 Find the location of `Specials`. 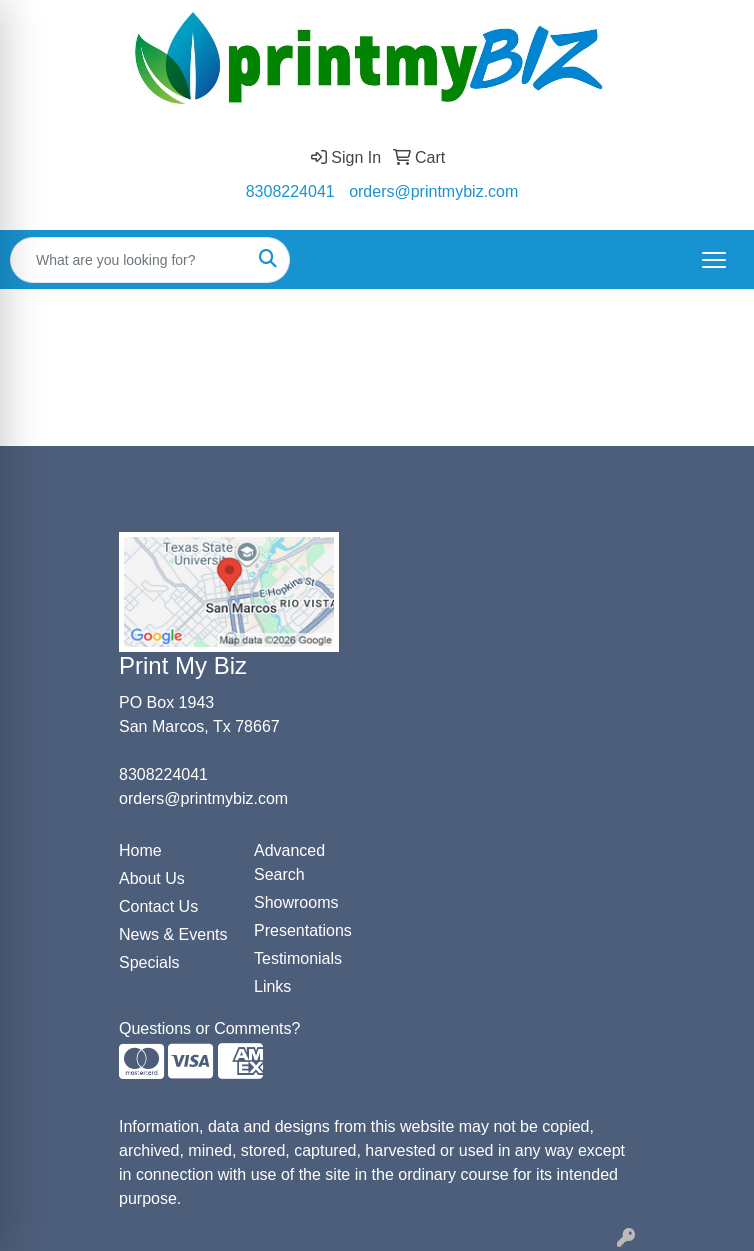

Specials is located at coordinates (149, 962).